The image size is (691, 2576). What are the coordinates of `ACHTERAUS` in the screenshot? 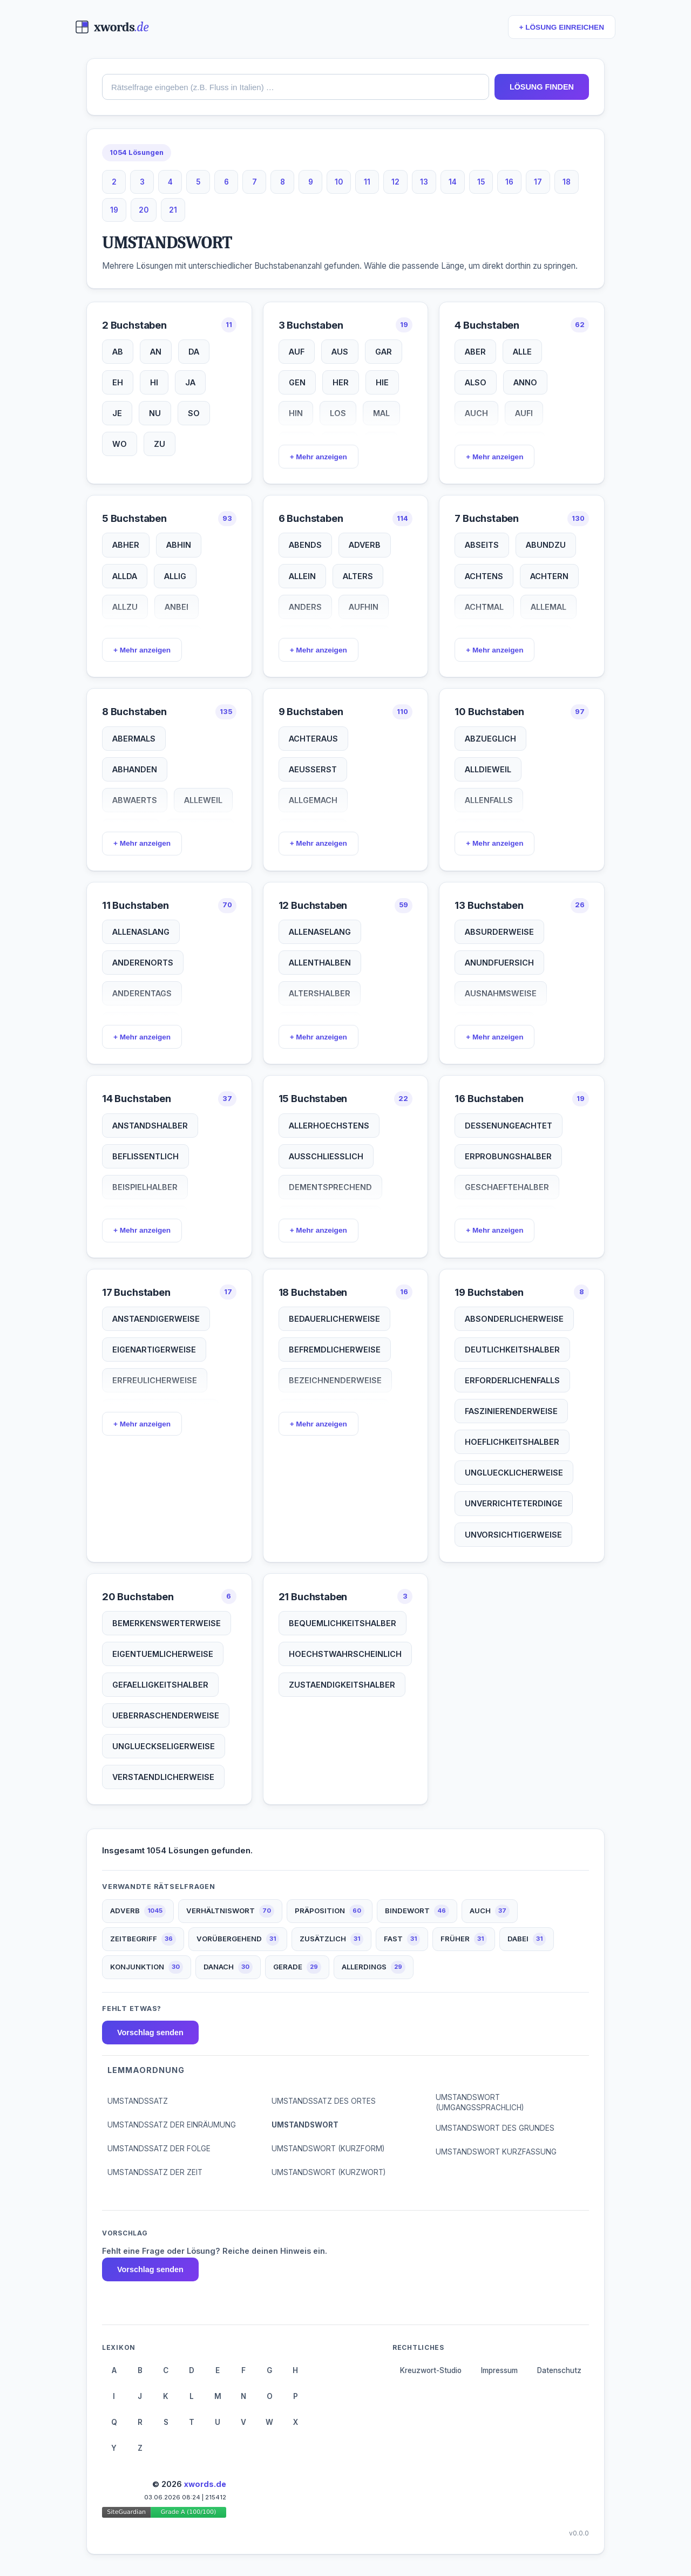 It's located at (313, 738).